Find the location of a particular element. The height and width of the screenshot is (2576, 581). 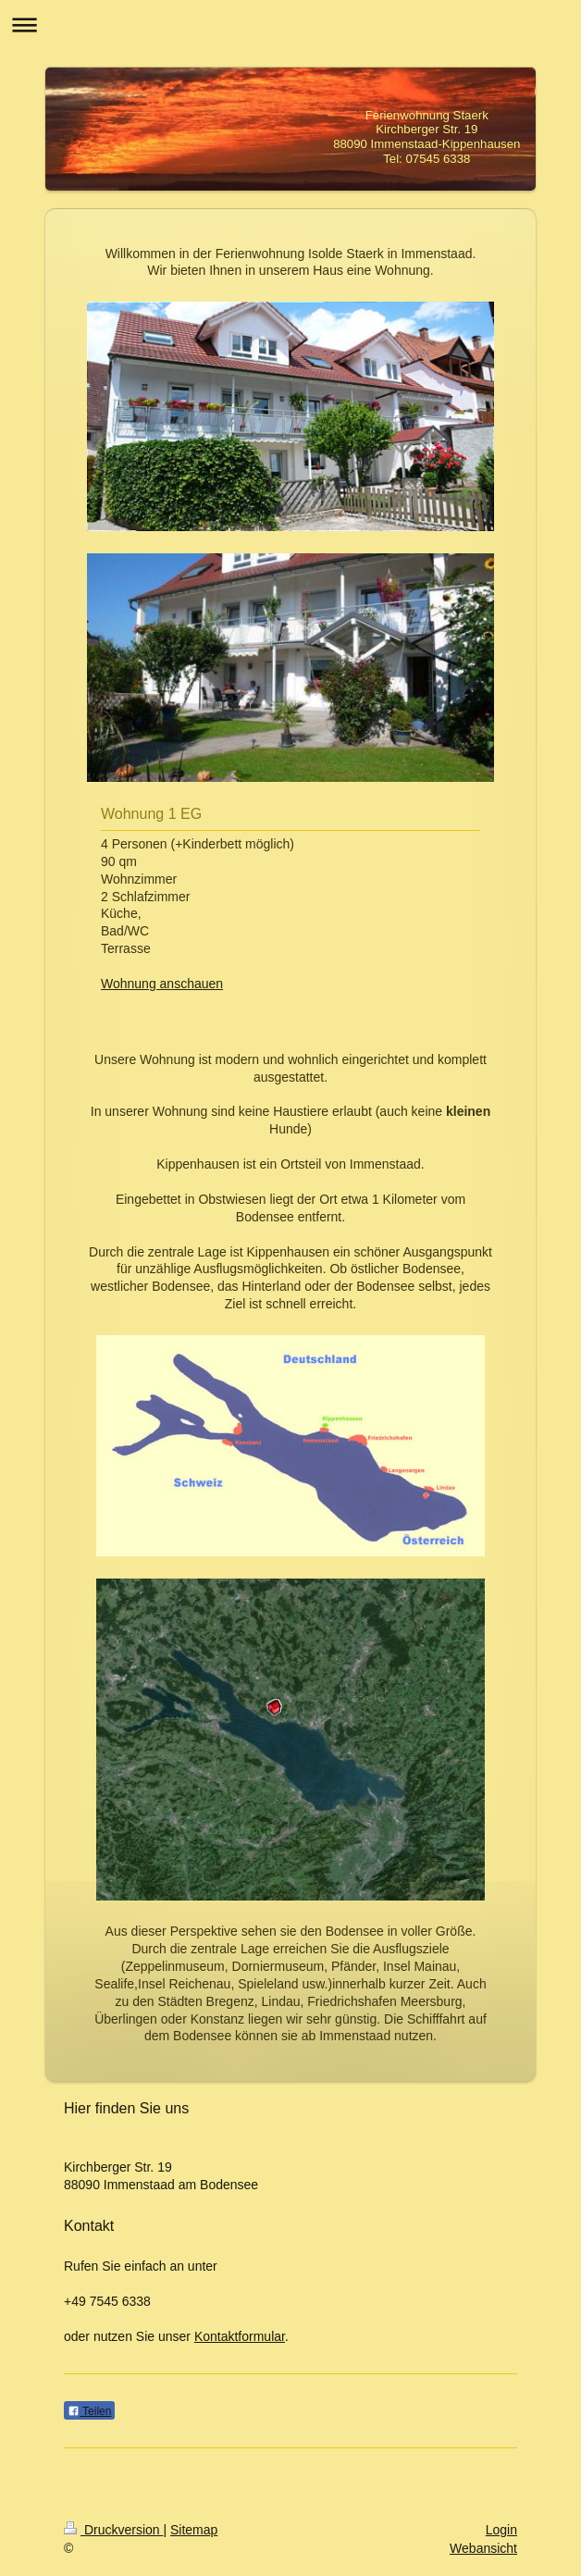

Druckversion is located at coordinates (113, 2529).